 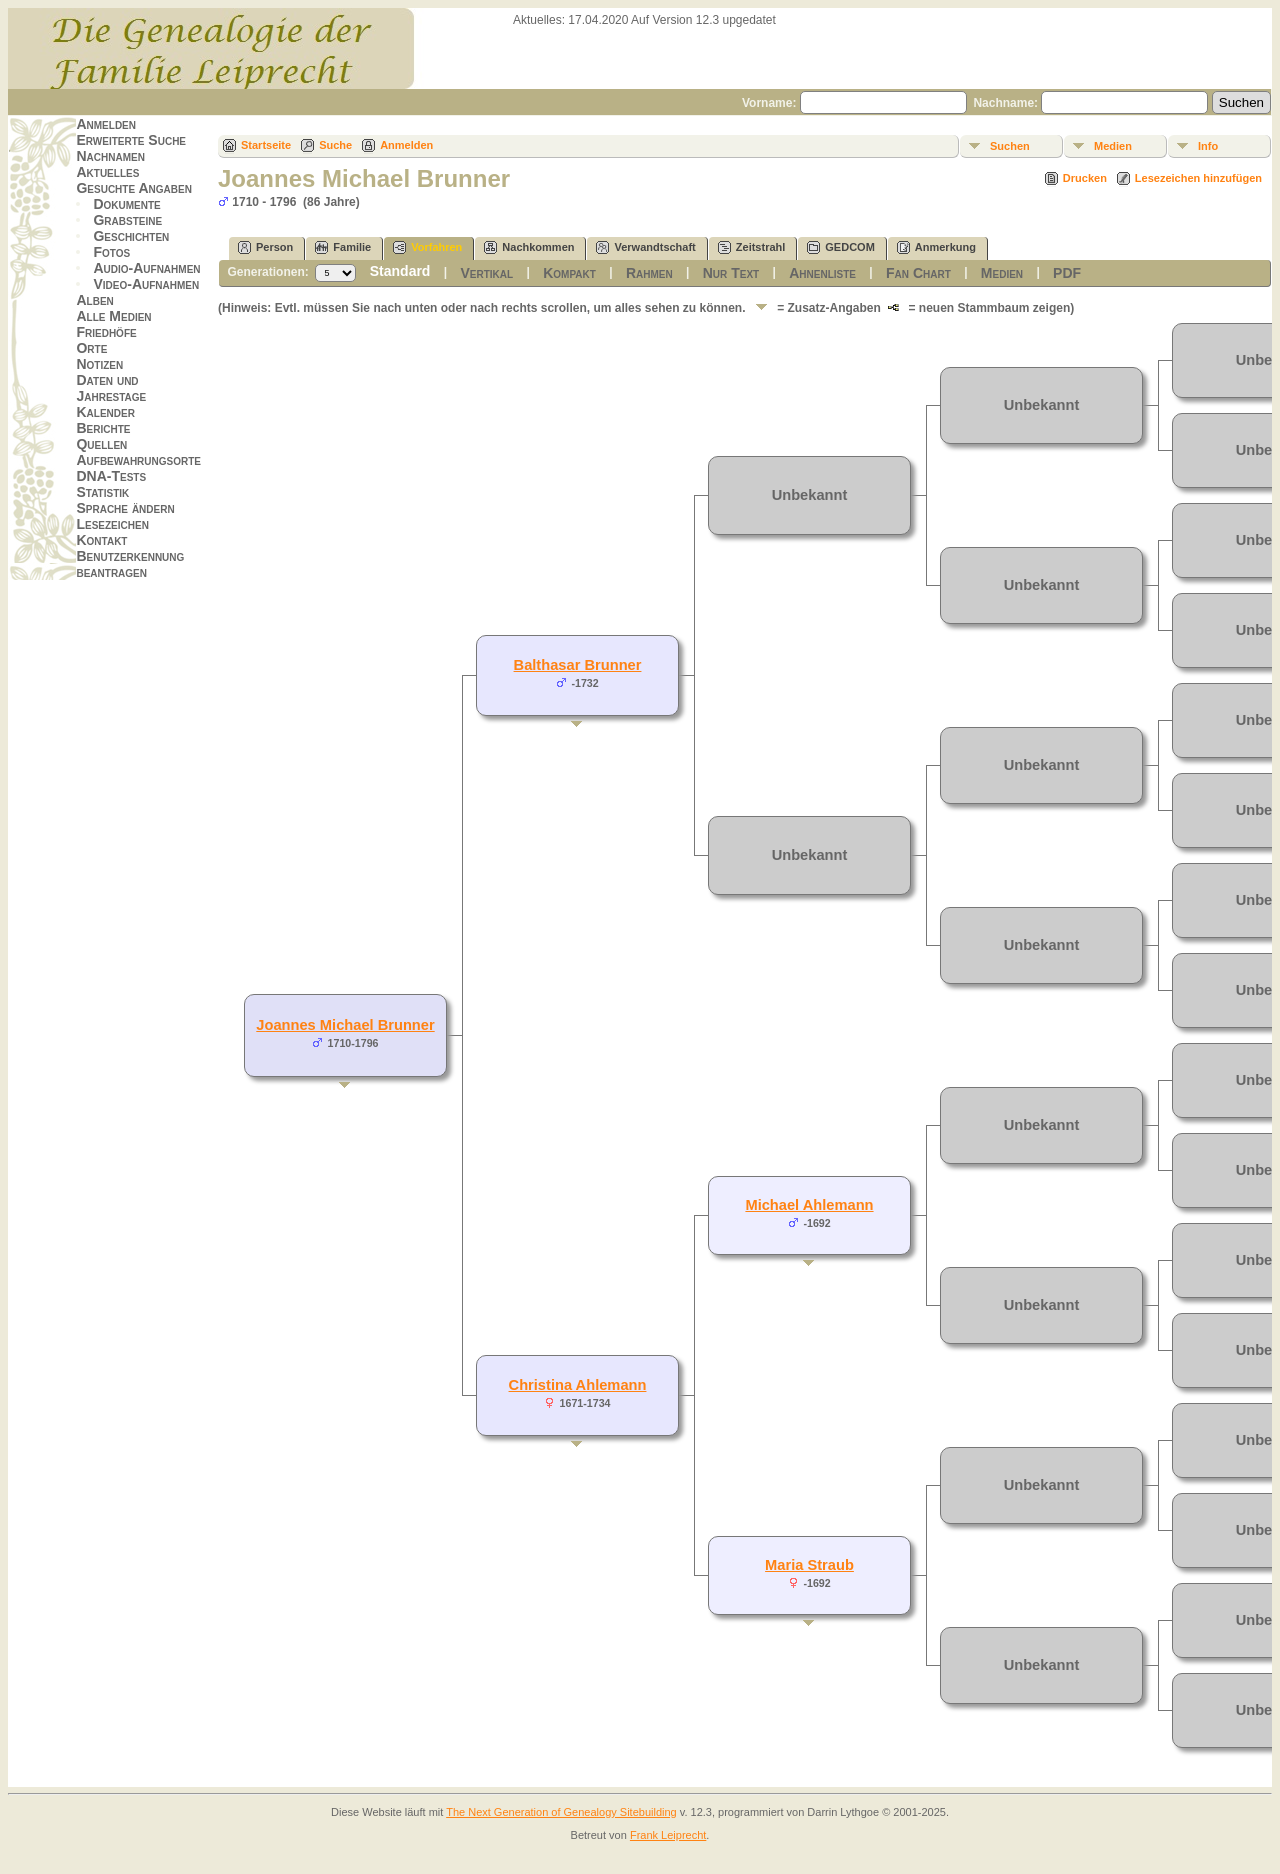 I want to click on Drucken, so click(x=1085, y=178).